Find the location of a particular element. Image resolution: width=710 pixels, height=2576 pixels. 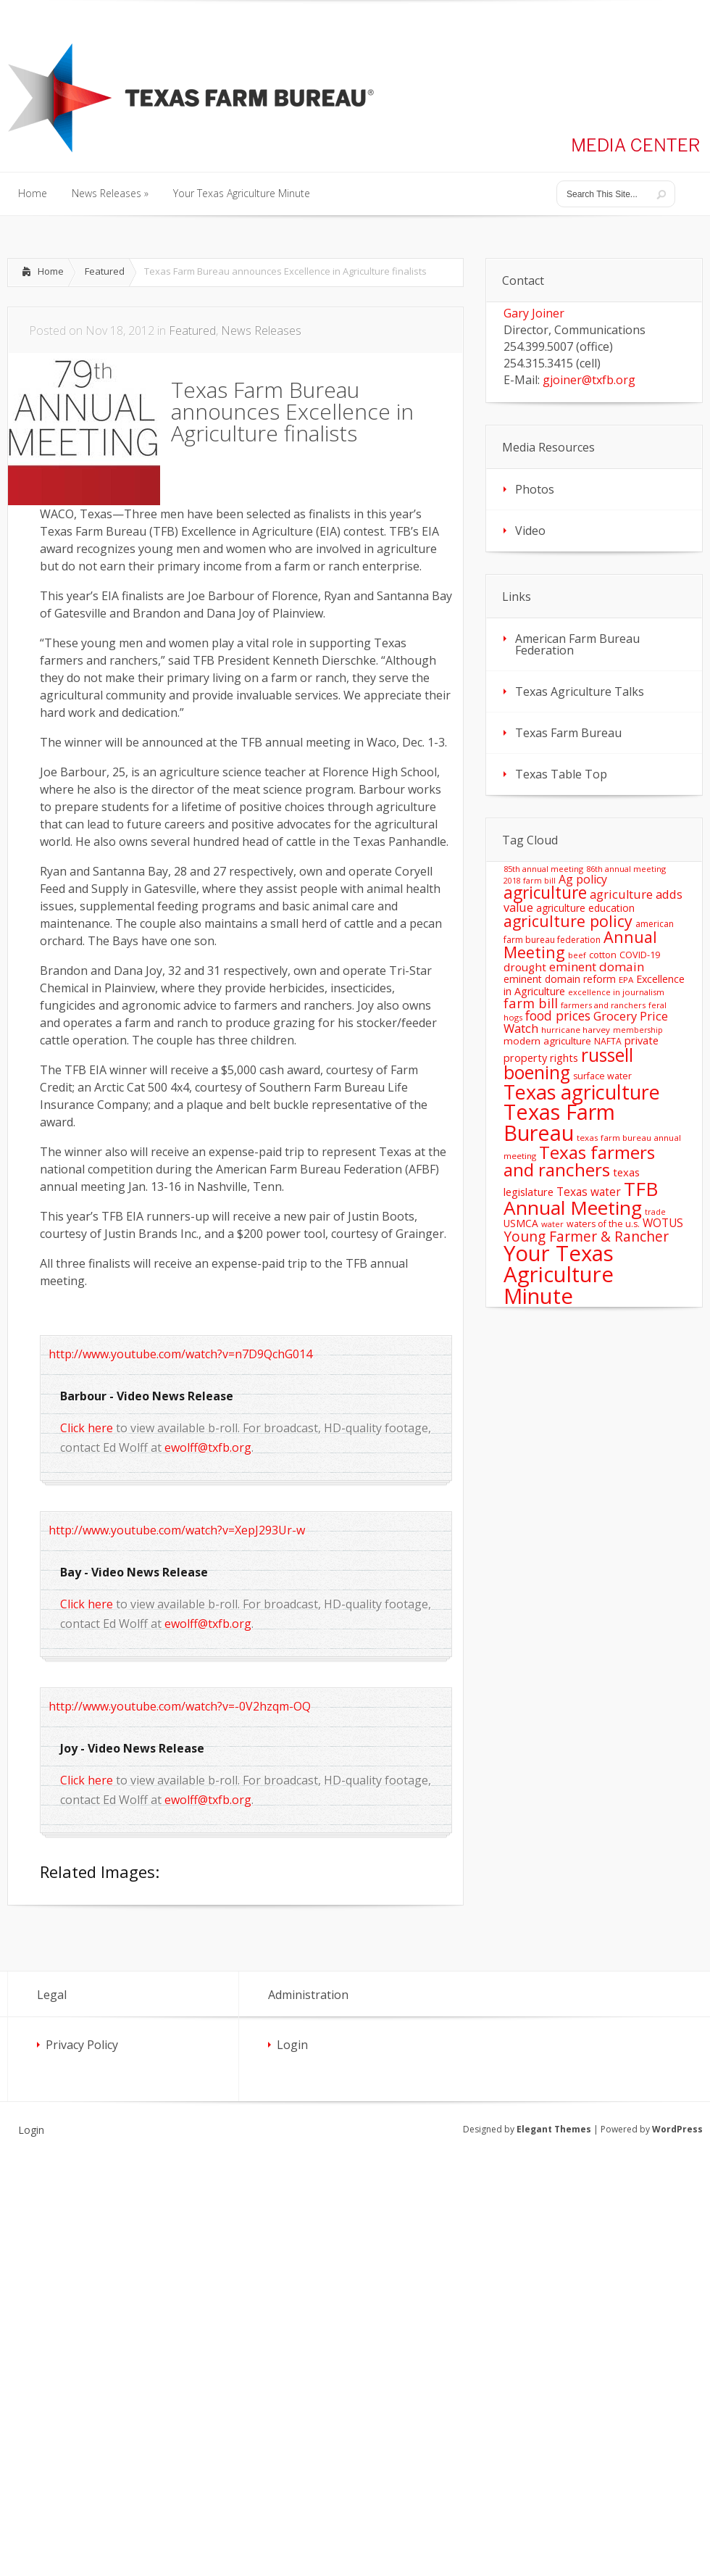

2018 farm bill [2018 farm bill (10 items)] is located at coordinates (530, 881).